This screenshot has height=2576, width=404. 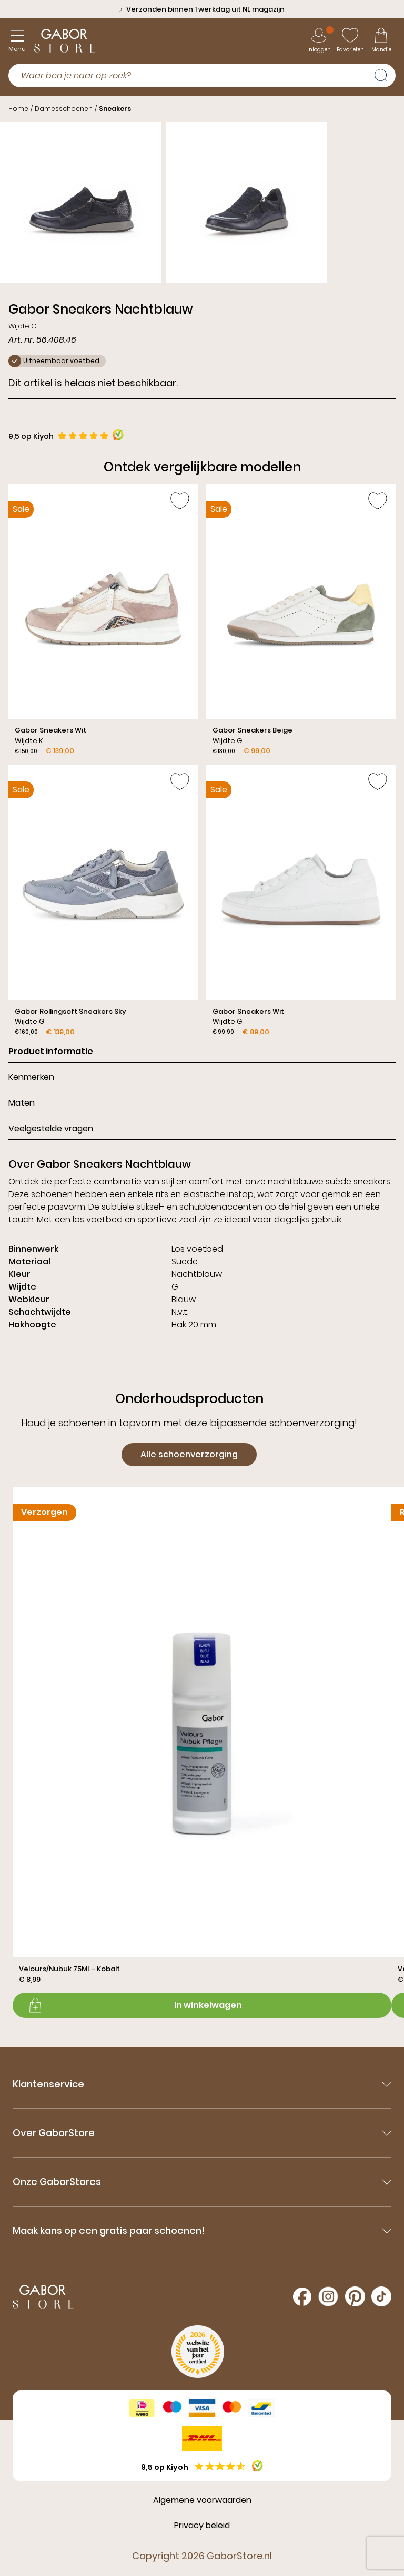 What do you see at coordinates (189, 1454) in the screenshot?
I see `Alle schoenverzorging` at bounding box center [189, 1454].